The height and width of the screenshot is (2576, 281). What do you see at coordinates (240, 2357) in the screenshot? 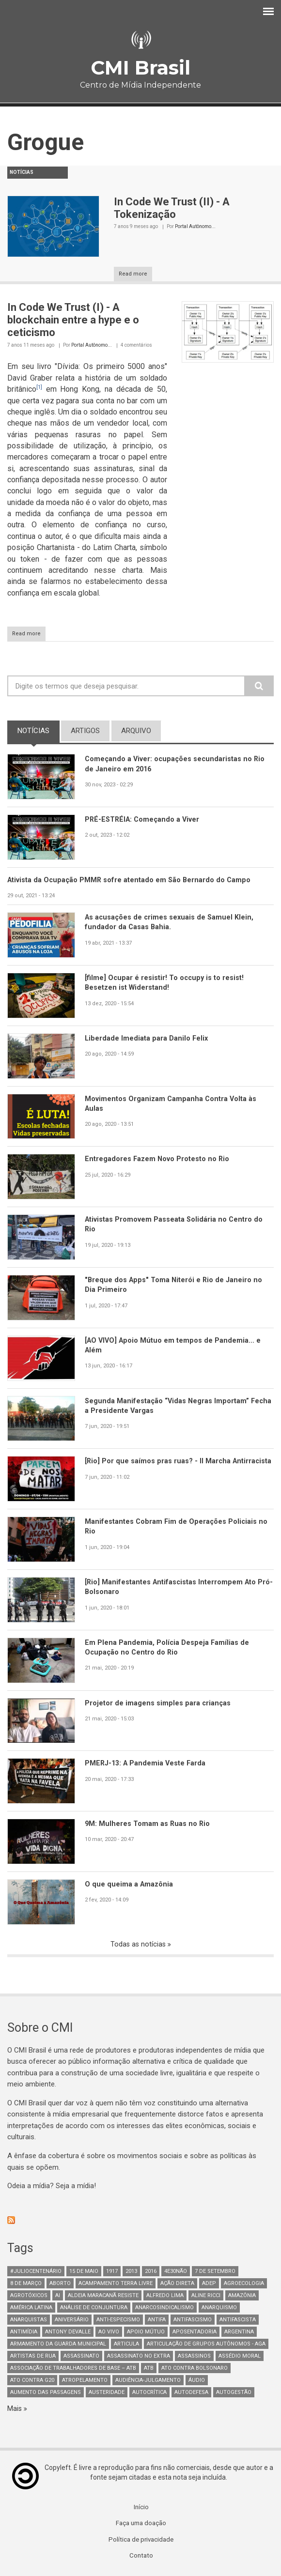
I see `Assédio Moral` at bounding box center [240, 2357].